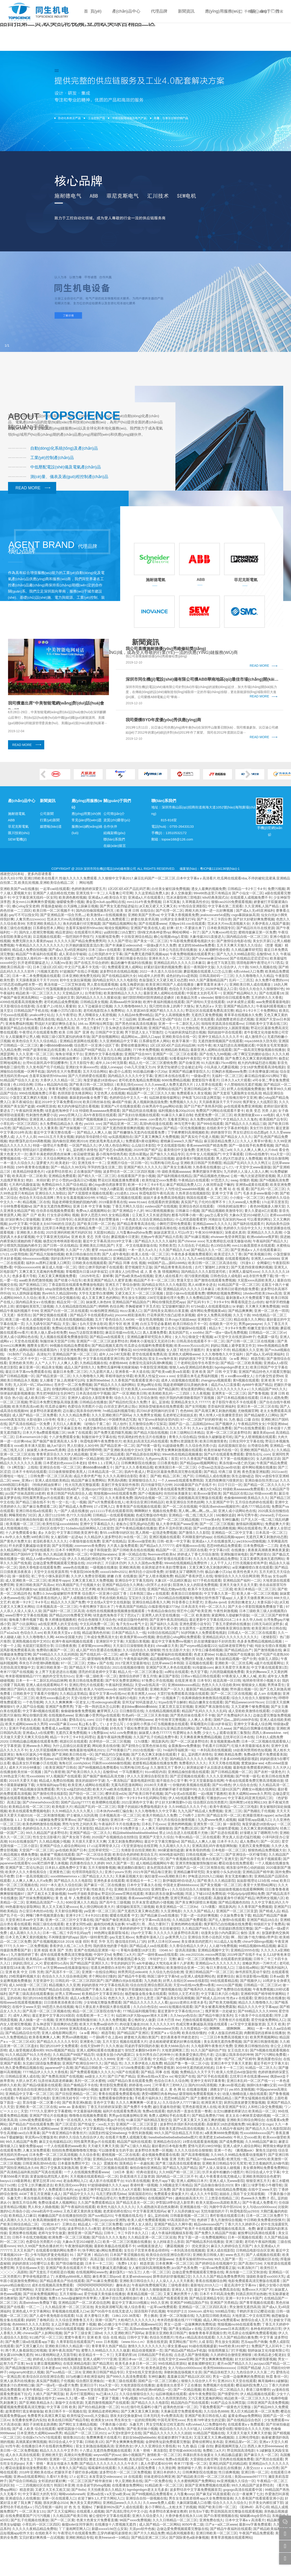 The width and height of the screenshot is (291, 2576). What do you see at coordinates (72, 1189) in the screenshot?
I see `两个人免费完整版在线观看视频` at bounding box center [72, 1189].